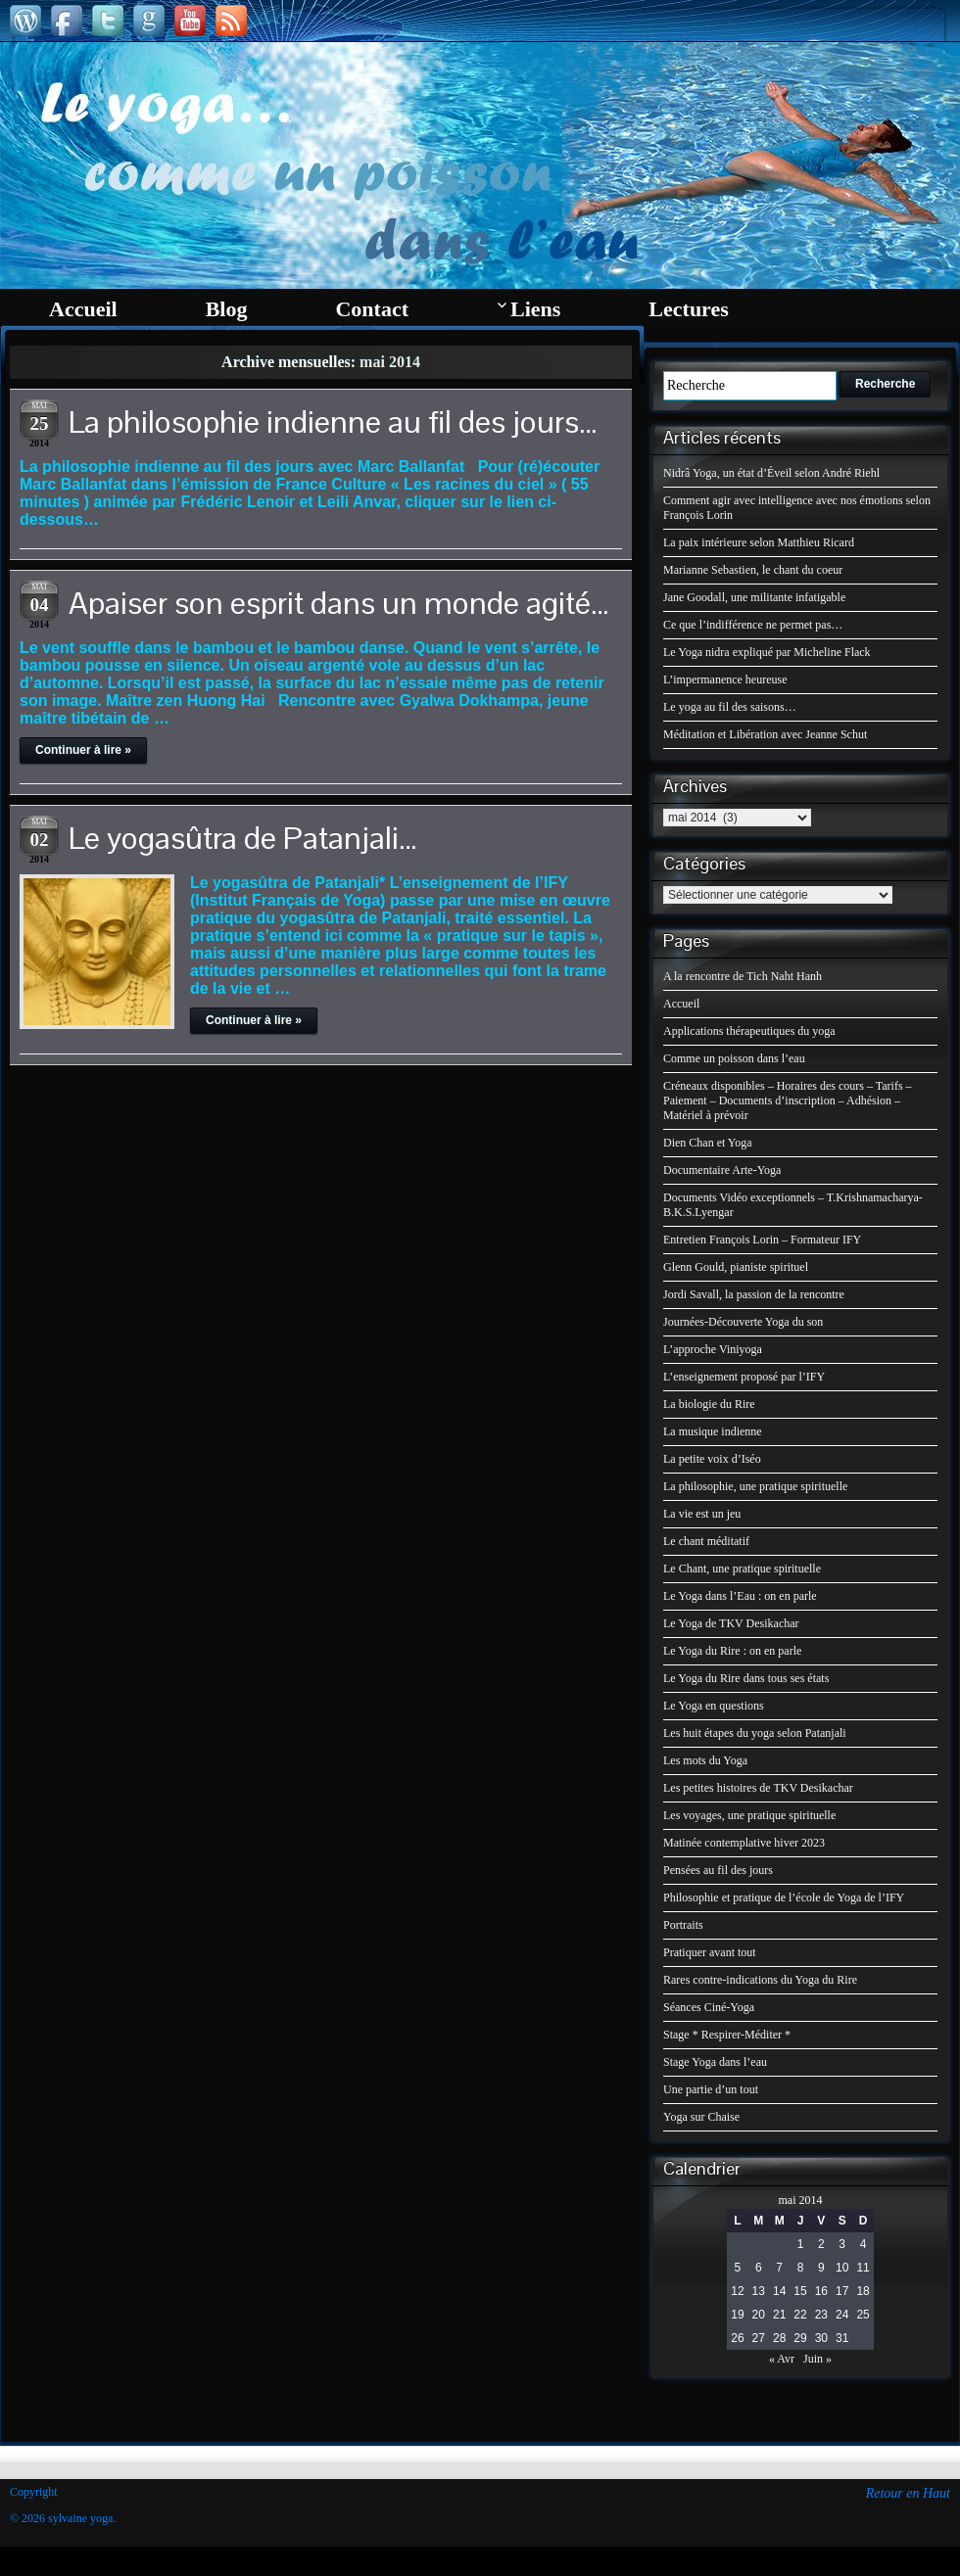  I want to click on Philosophie et pratique de l’école de Yoga de l’IFY, so click(783, 1897).